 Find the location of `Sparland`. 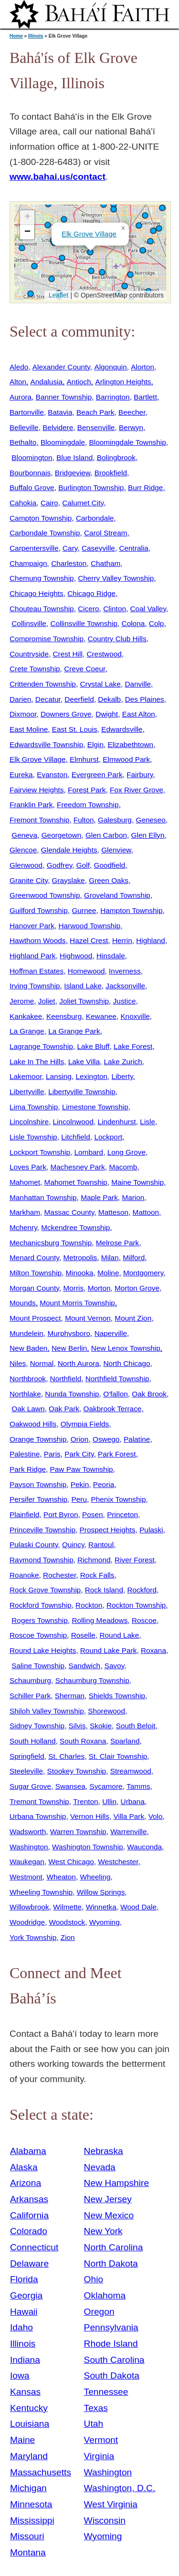

Sparland is located at coordinates (124, 1741).